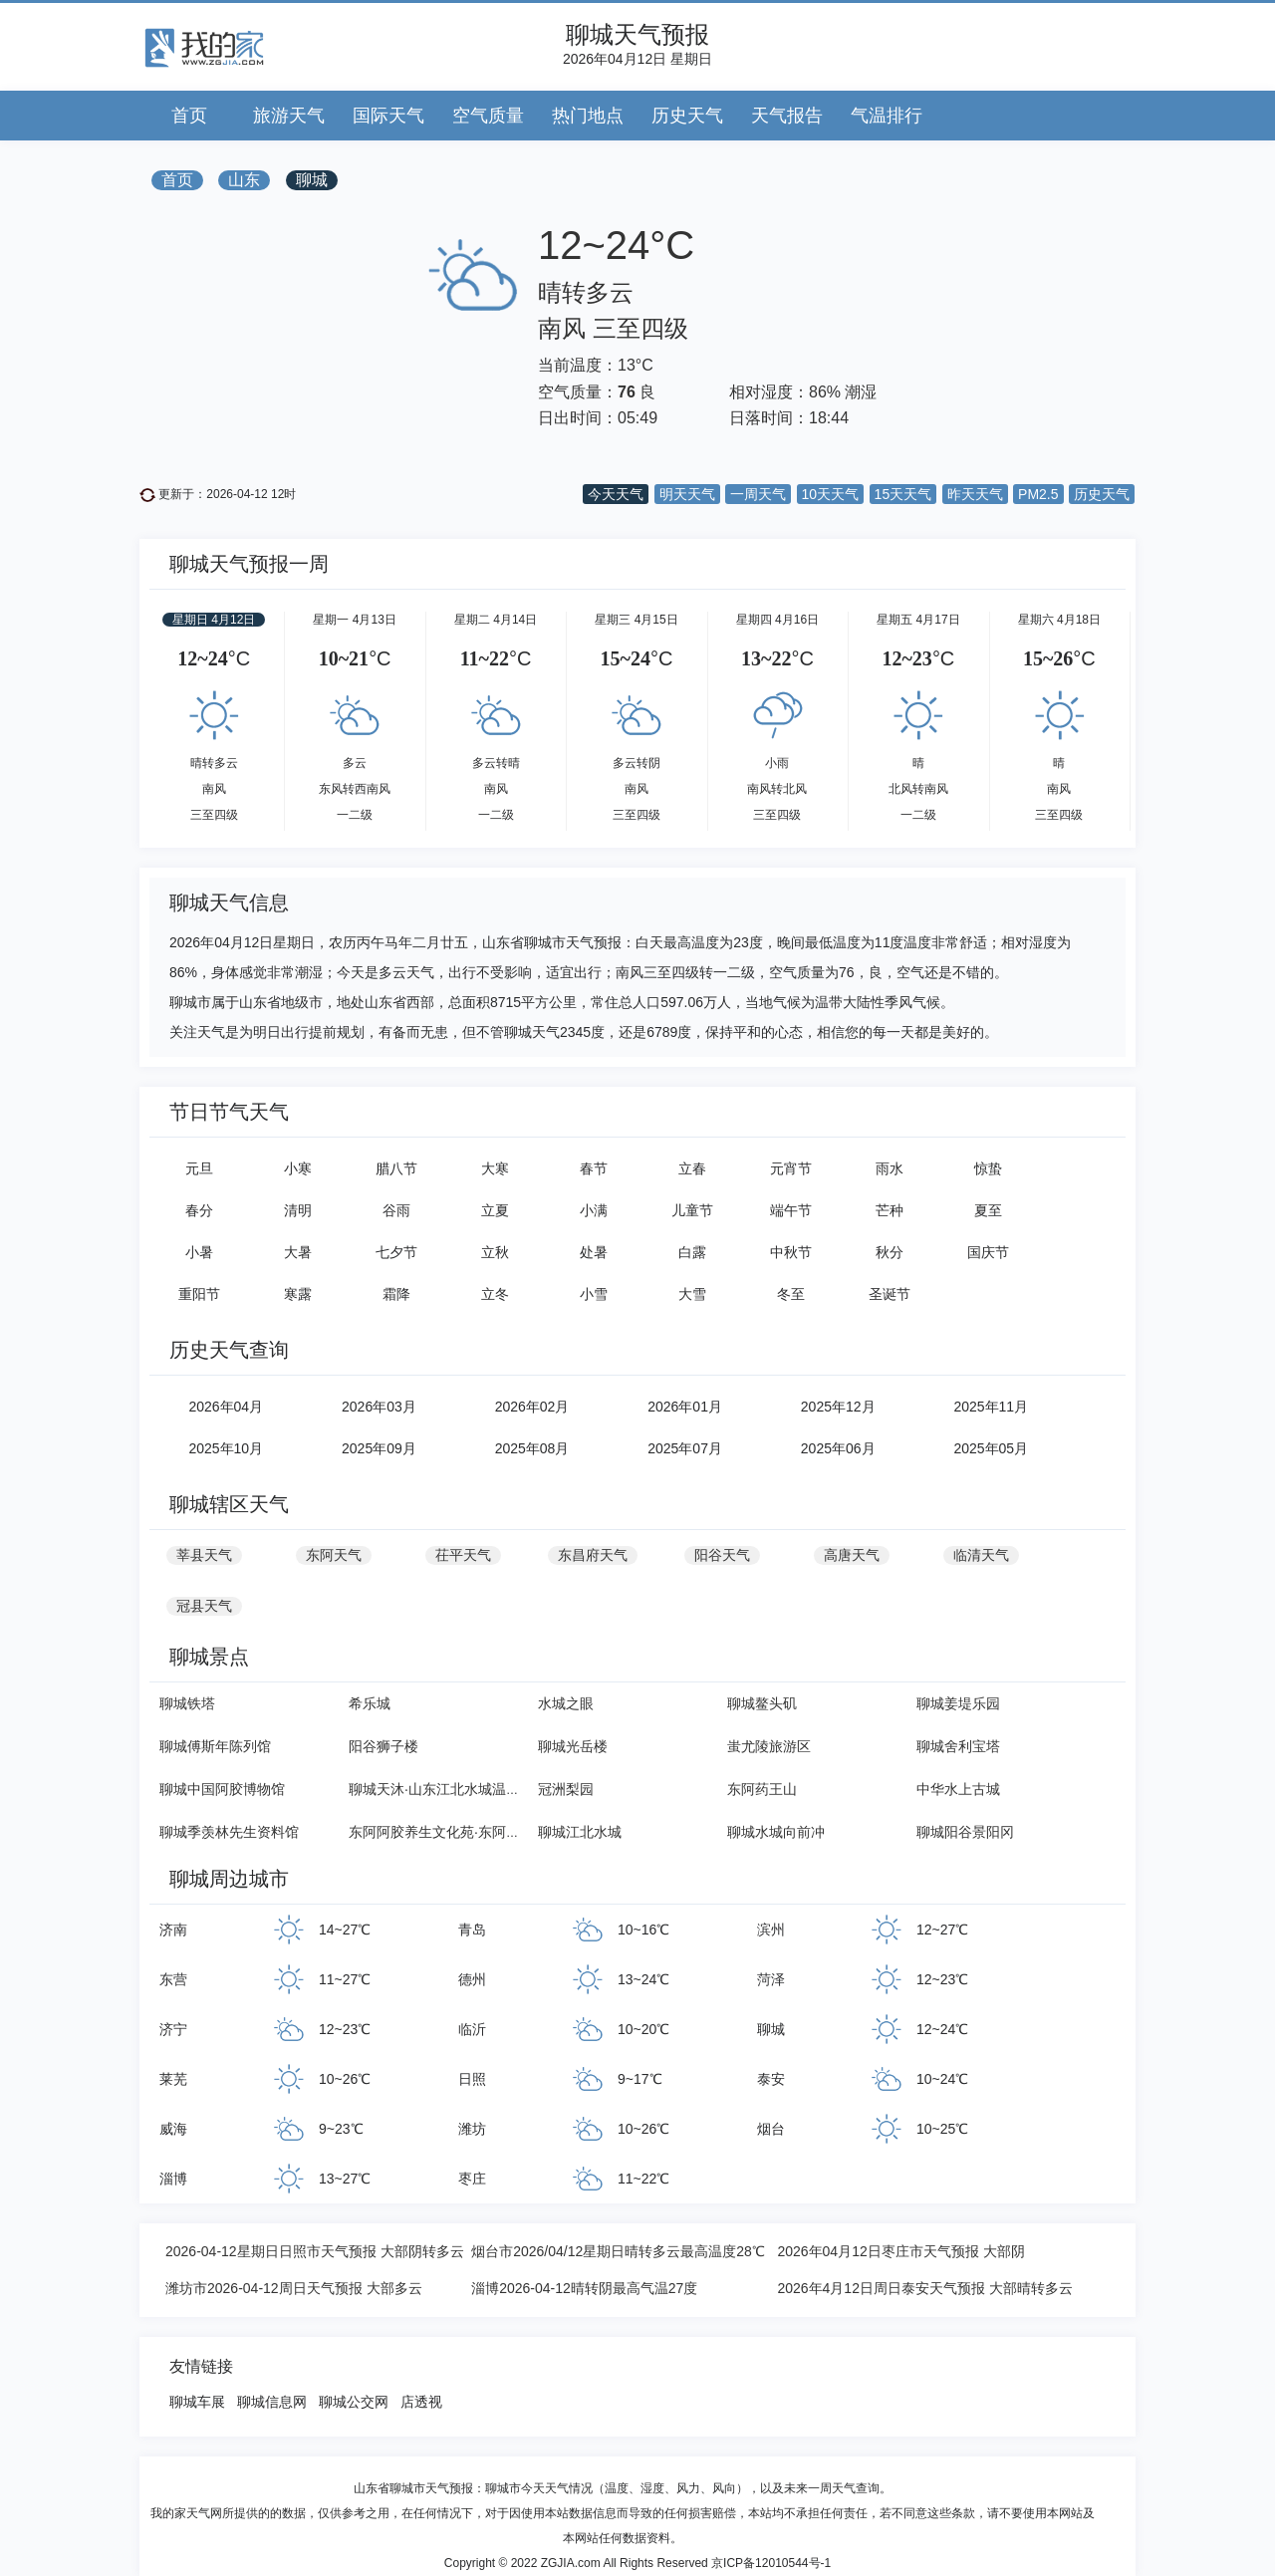 This screenshot has height=2576, width=1275. Describe the element at coordinates (594, 1252) in the screenshot. I see `处暑` at that location.